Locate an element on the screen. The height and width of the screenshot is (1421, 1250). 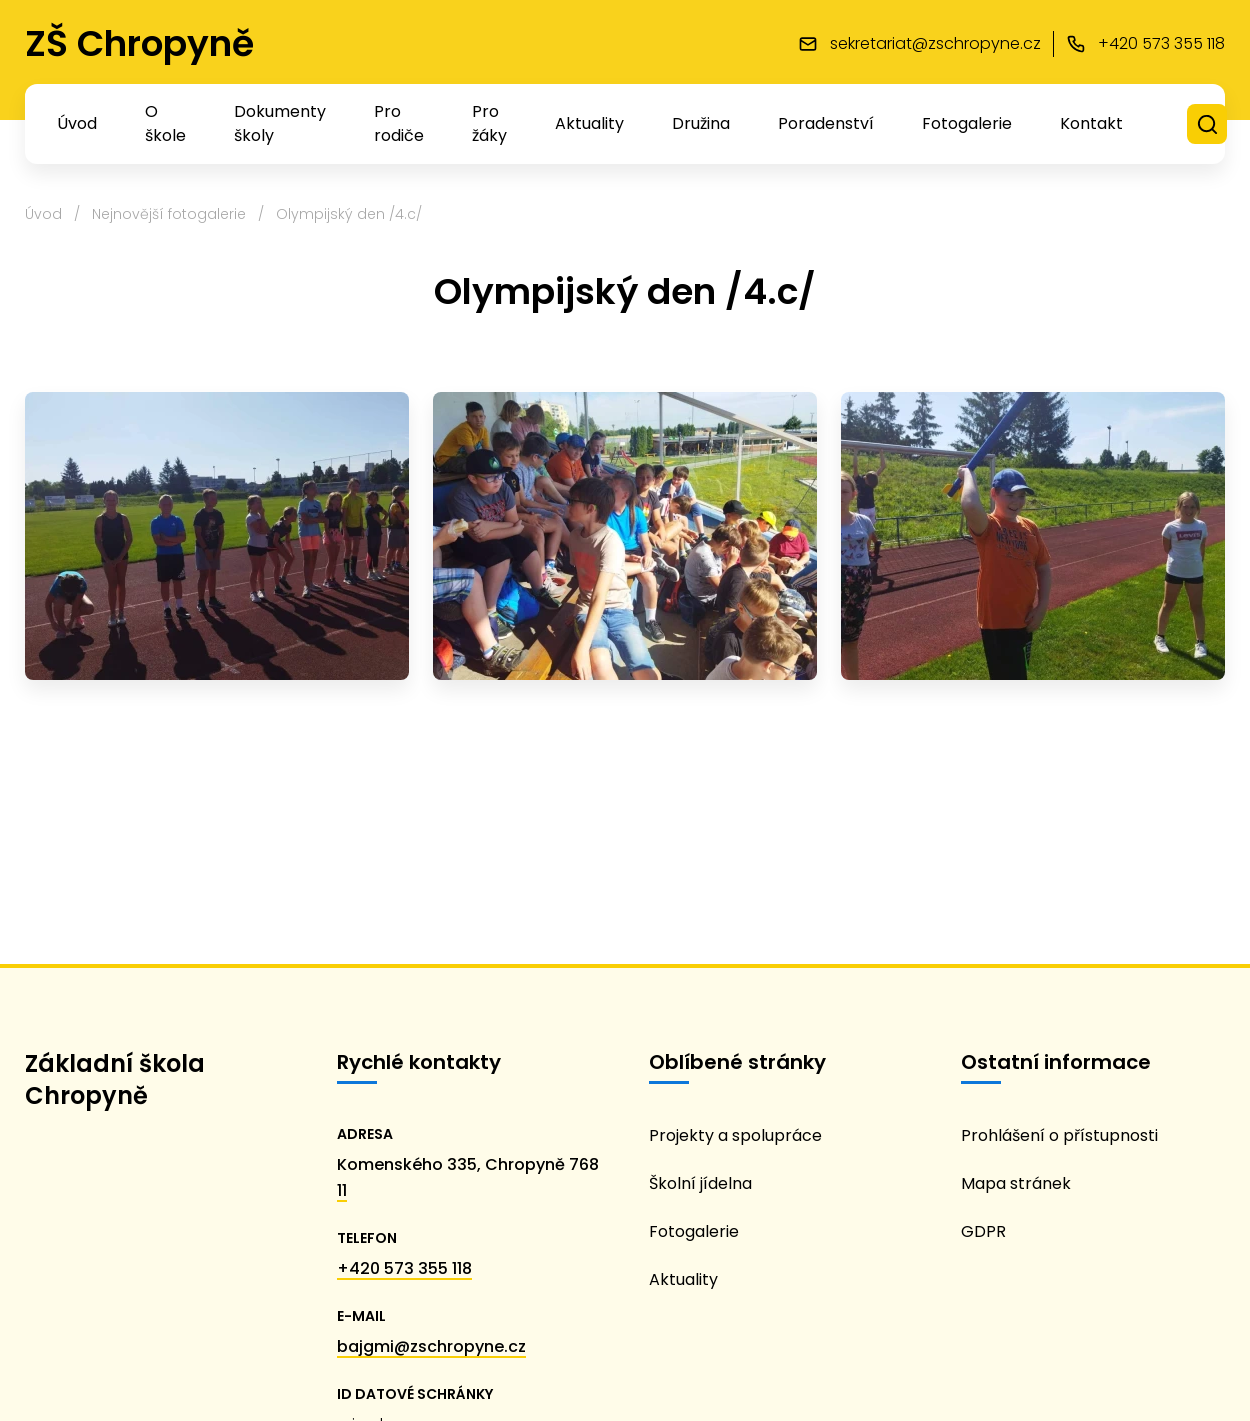
Úvod is located at coordinates (77, 123).